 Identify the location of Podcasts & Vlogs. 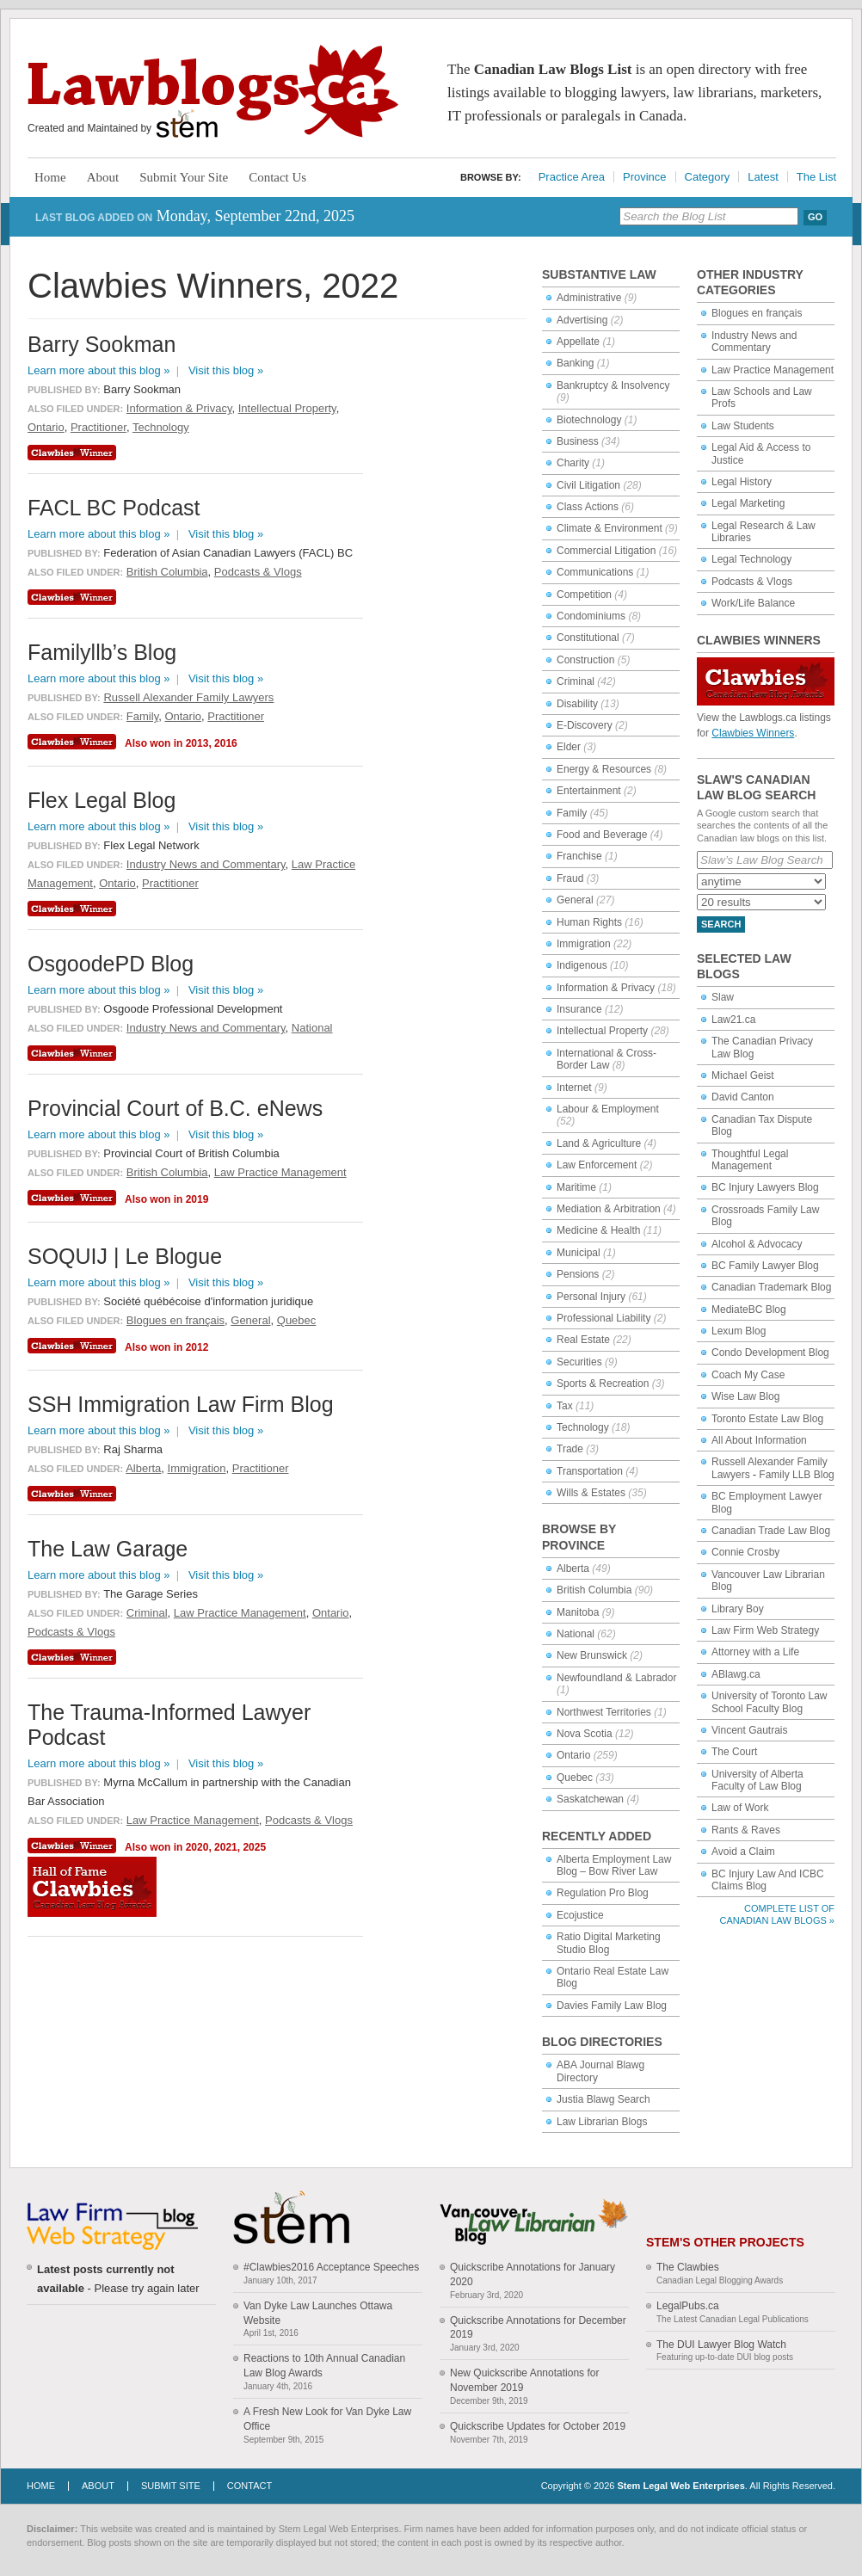
(751, 582).